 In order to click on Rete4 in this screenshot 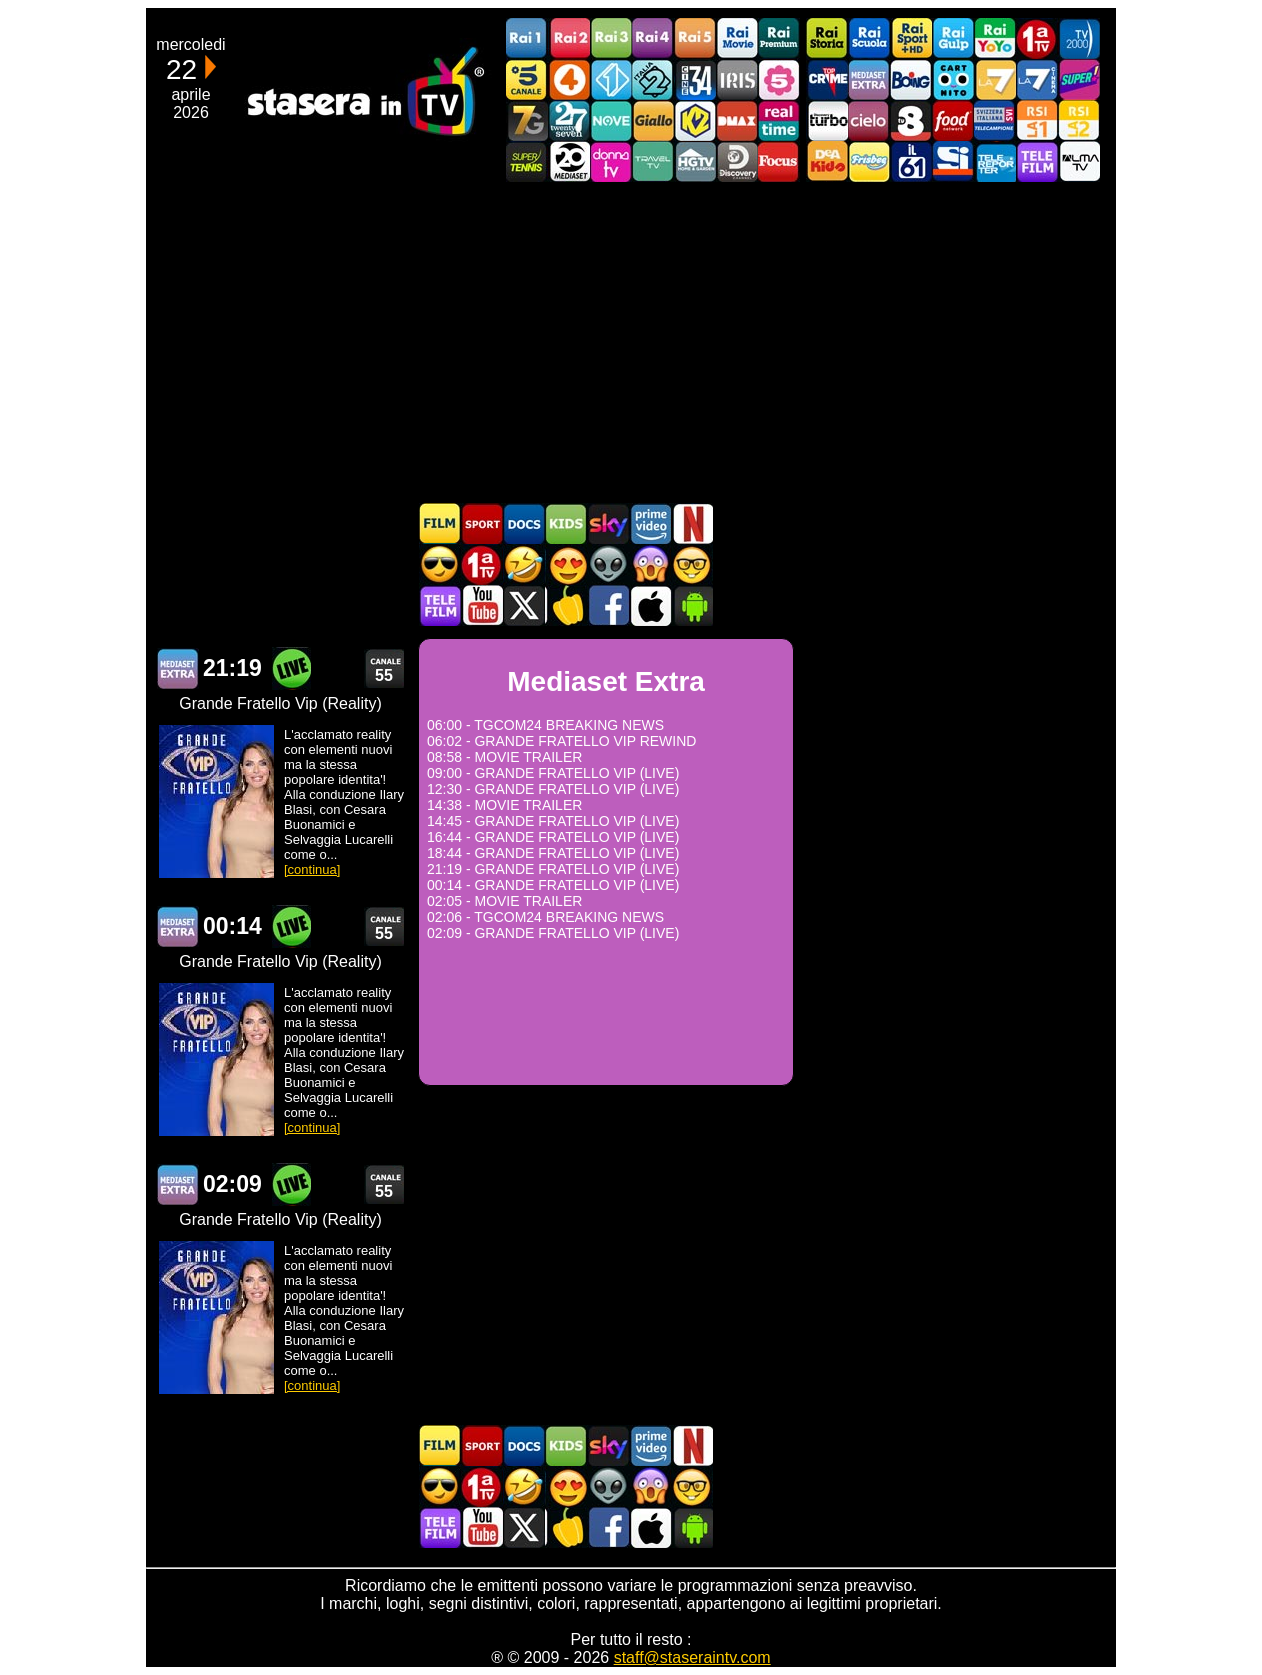, I will do `click(569, 79)`.